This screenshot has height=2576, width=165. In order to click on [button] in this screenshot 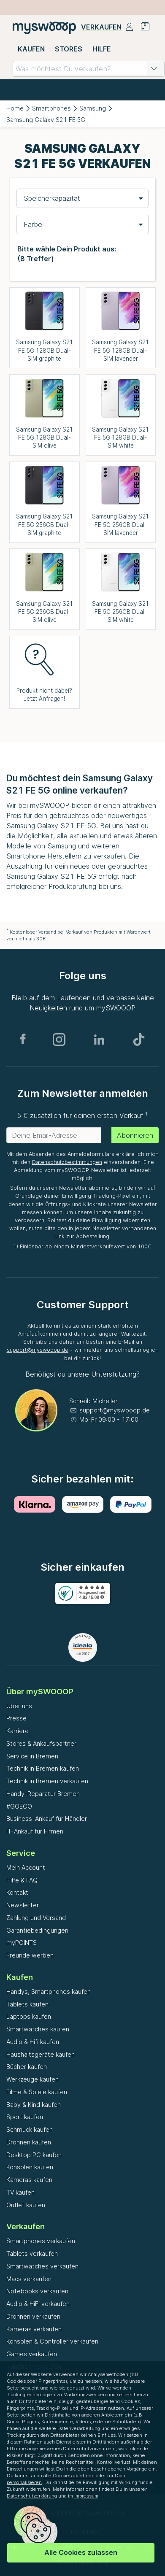, I will do `click(154, 69)`.